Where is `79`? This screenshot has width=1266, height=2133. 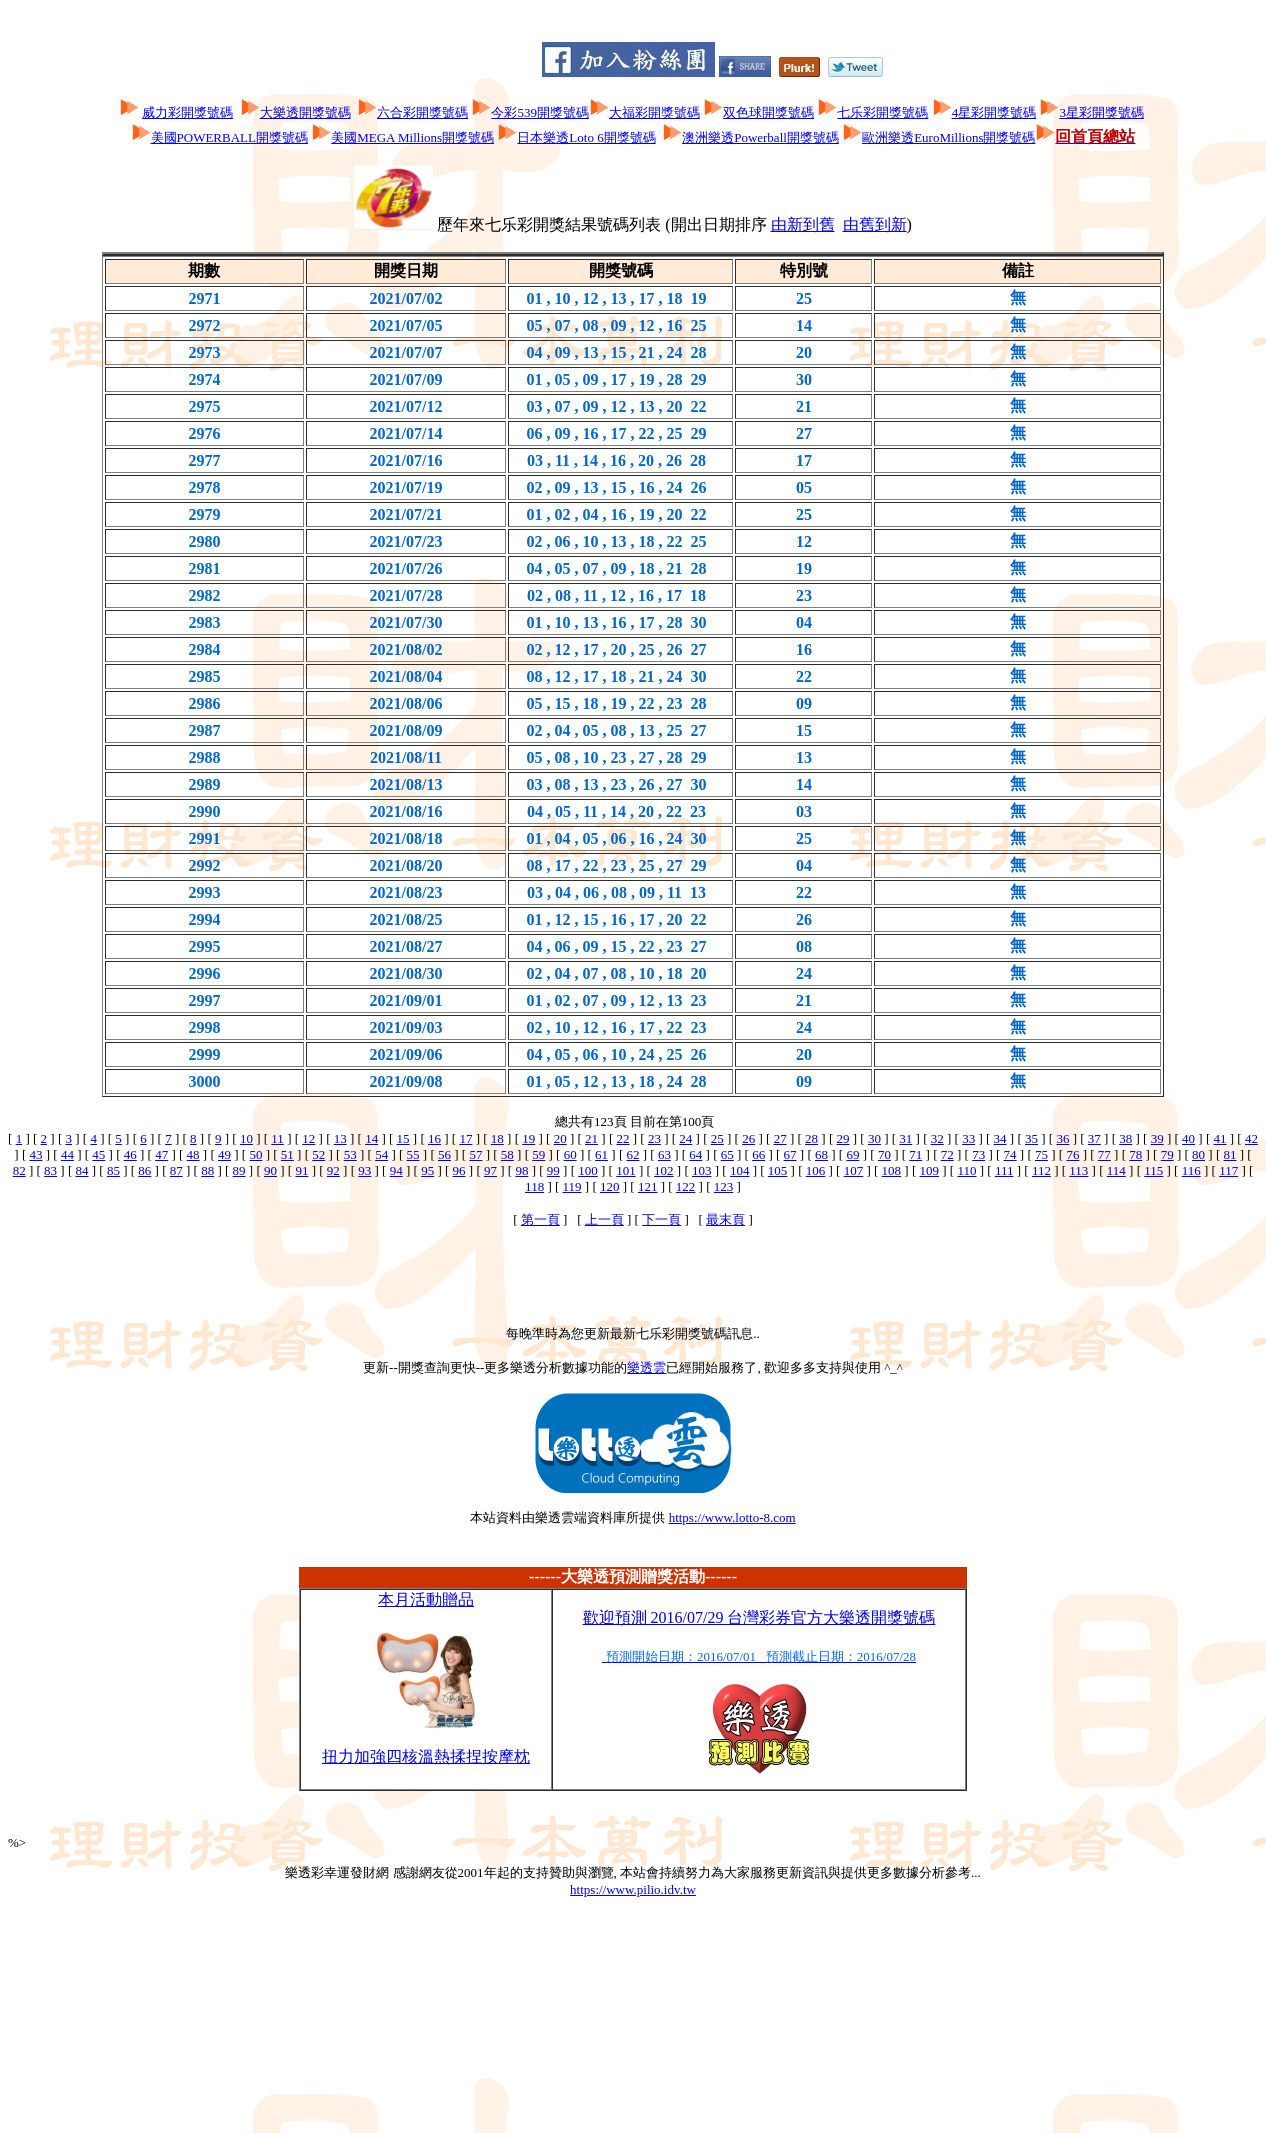 79 is located at coordinates (1167, 1154).